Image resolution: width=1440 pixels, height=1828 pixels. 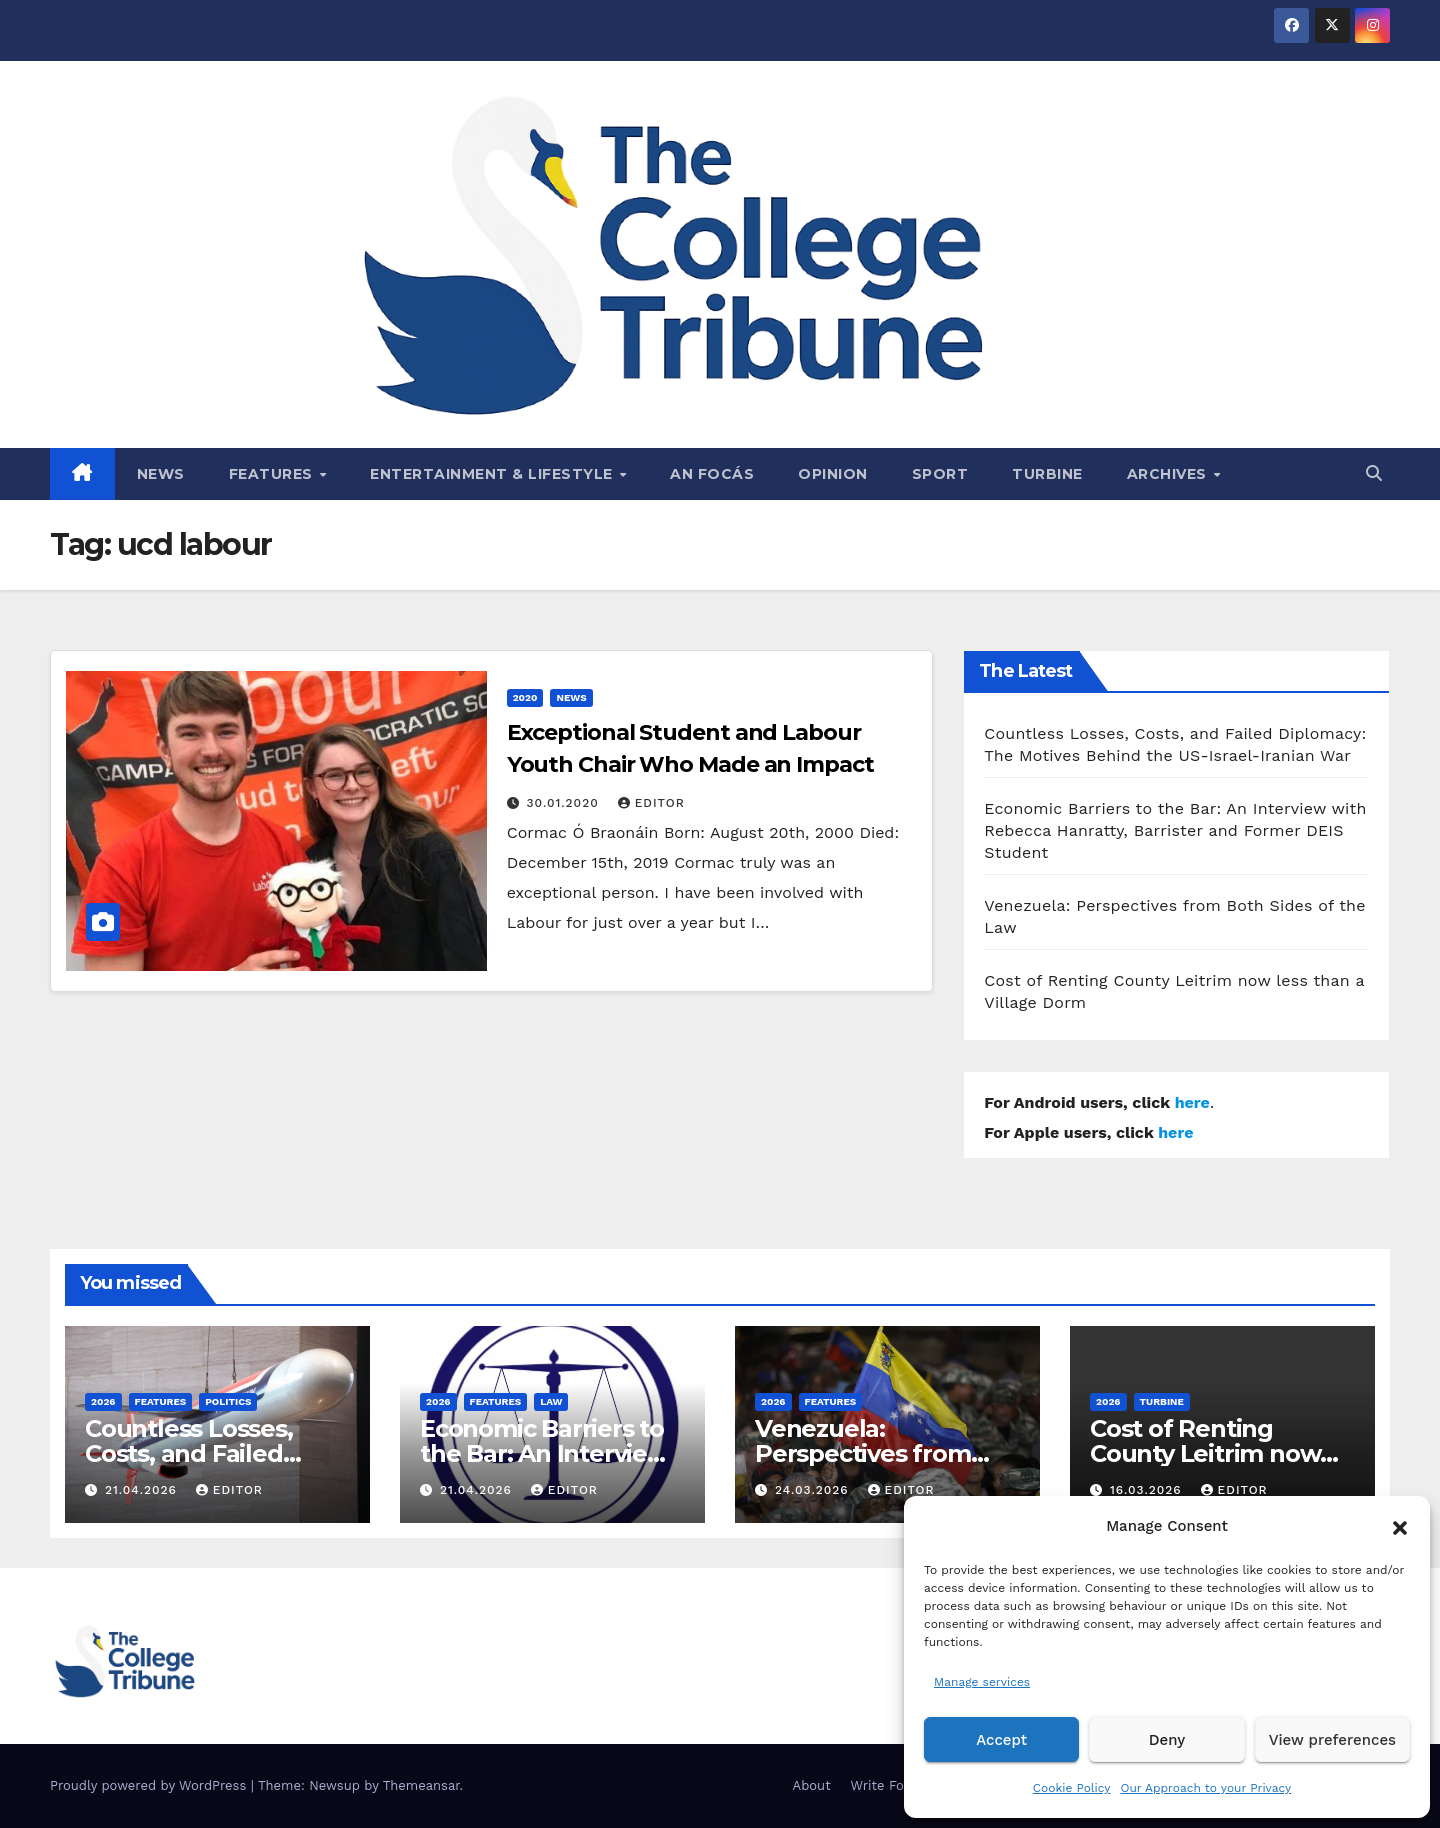 I want to click on Deny, so click(x=1167, y=1740).